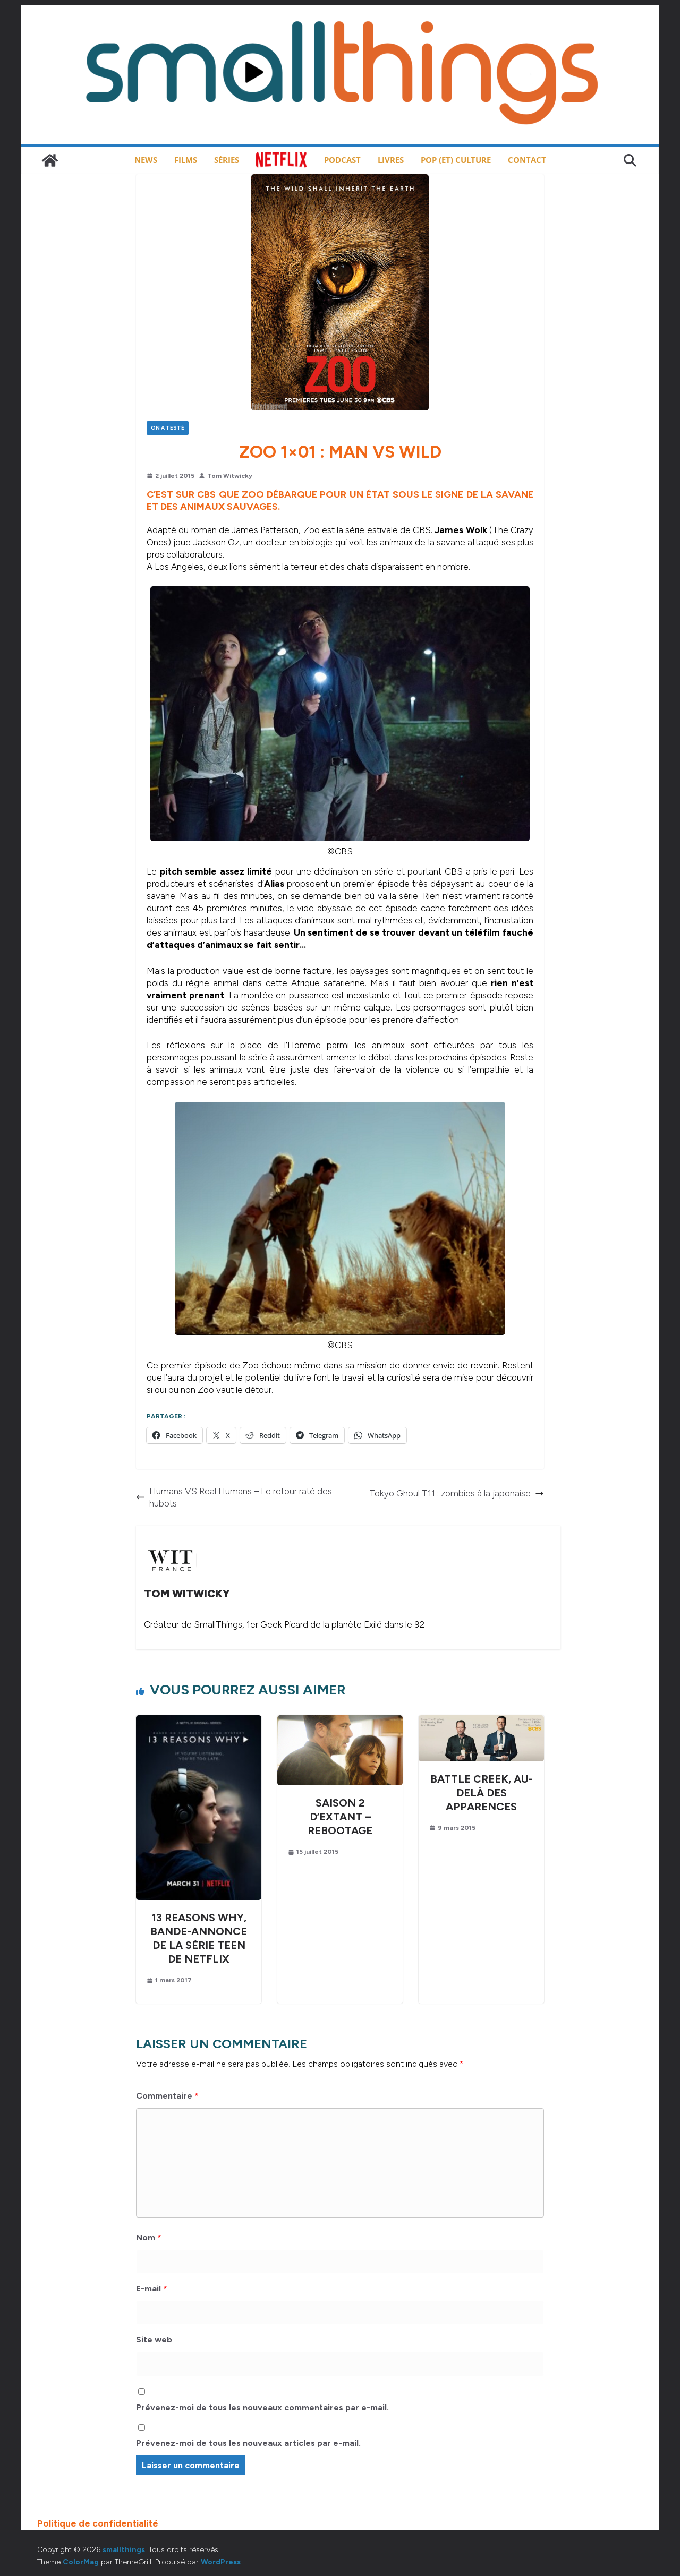  Describe the element at coordinates (456, 1493) in the screenshot. I see `Tokyo Ghoul T11 : zombies à la japonaise` at that location.